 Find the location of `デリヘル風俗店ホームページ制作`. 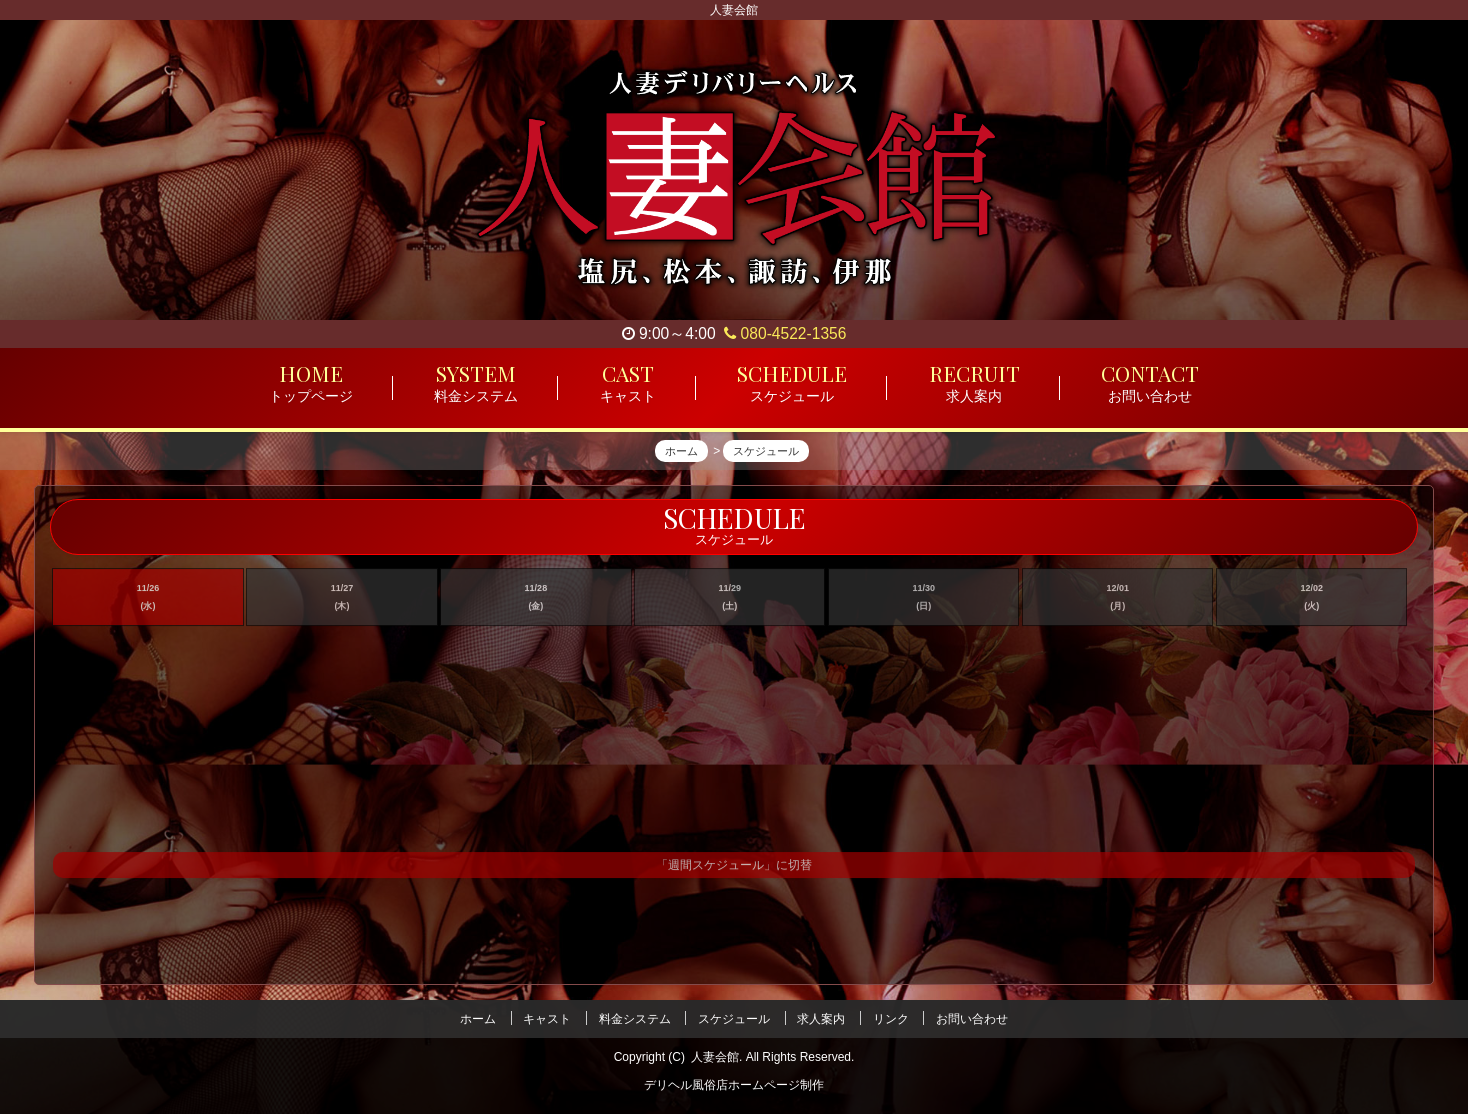

デリヘル風俗店ホームページ制作 is located at coordinates (734, 1085).